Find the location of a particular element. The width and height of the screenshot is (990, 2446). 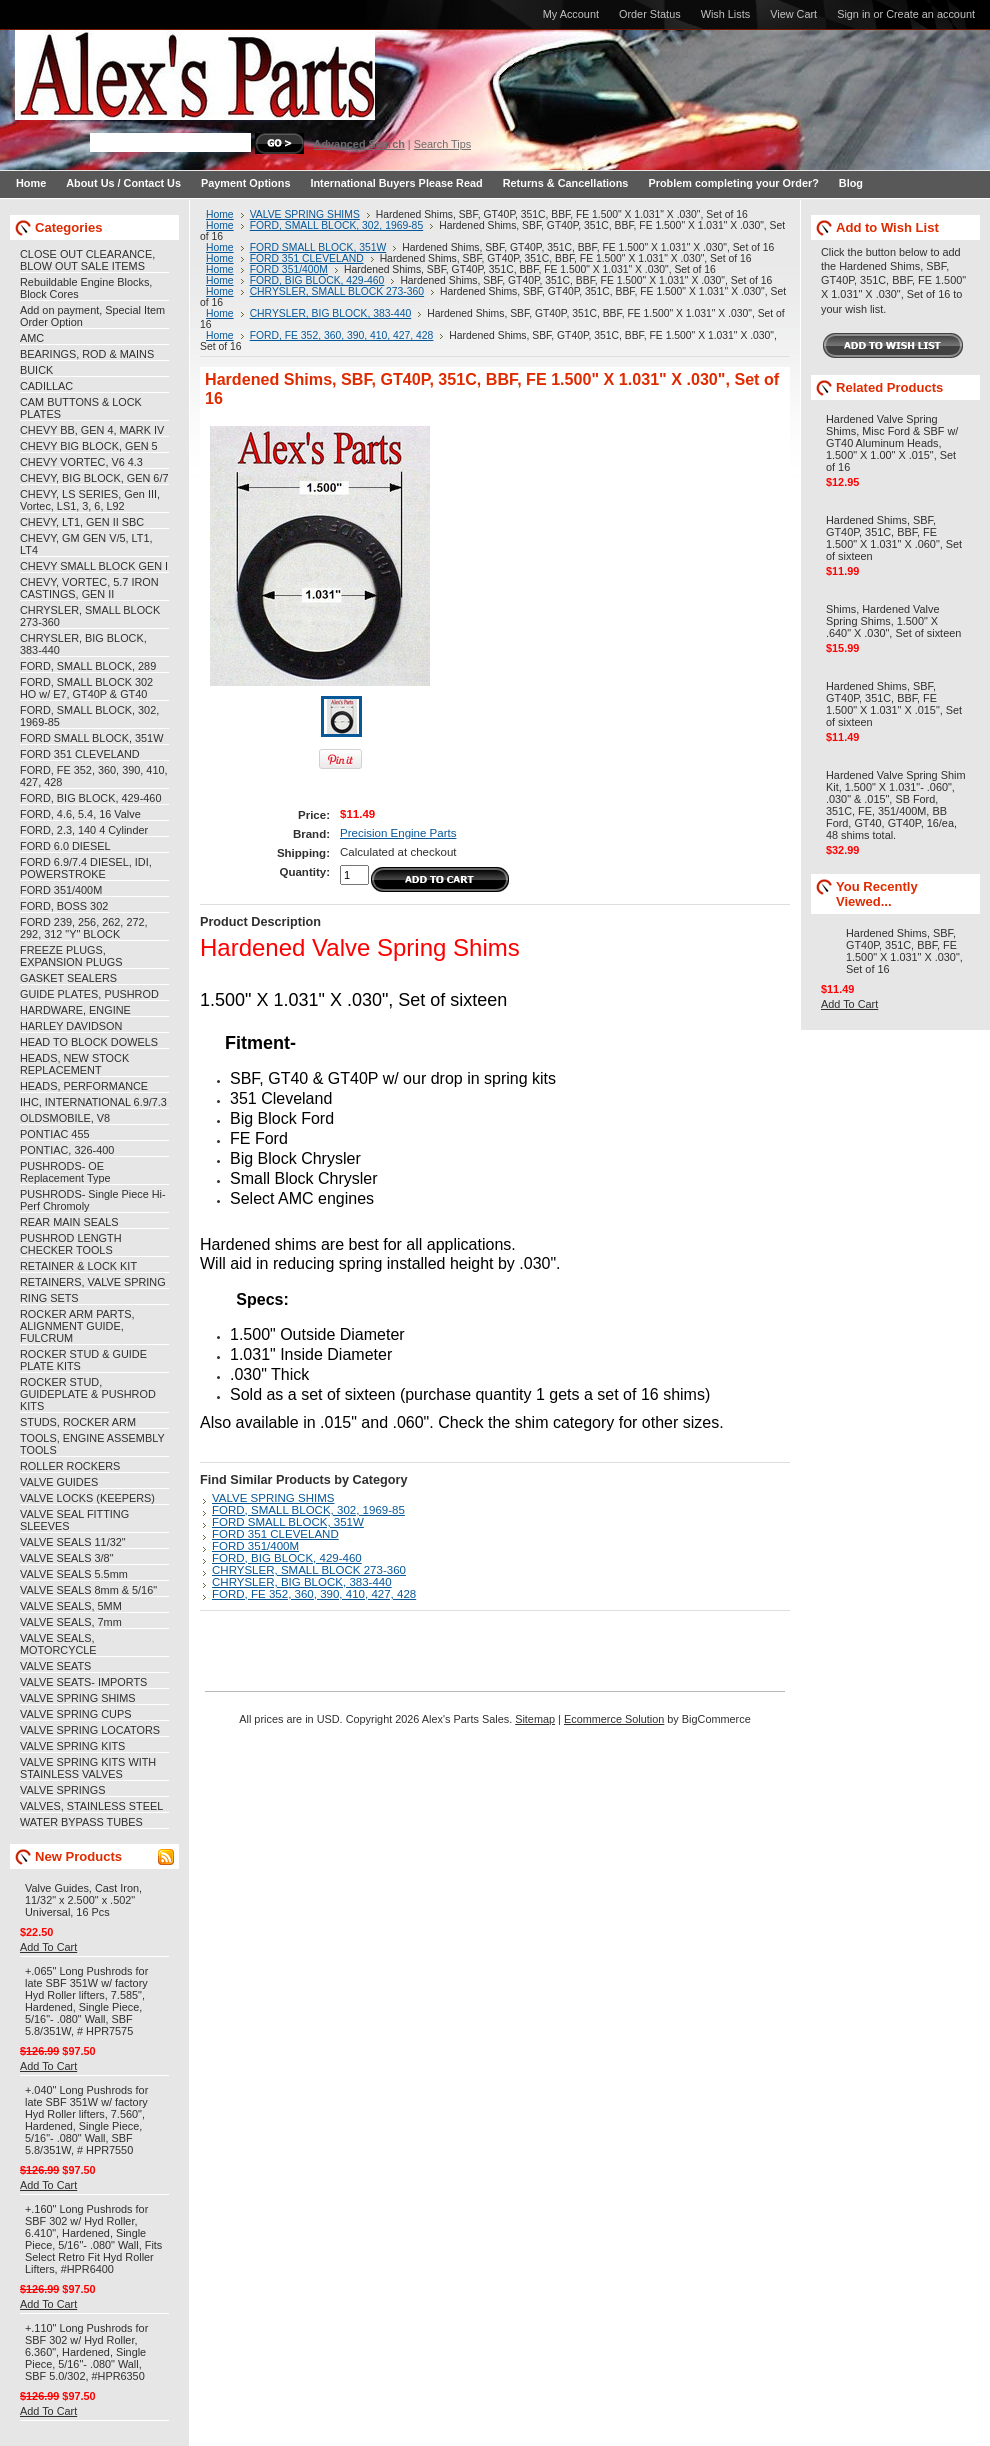

CHRYSLER, SMALL BLOCK 273-360 is located at coordinates (337, 291).